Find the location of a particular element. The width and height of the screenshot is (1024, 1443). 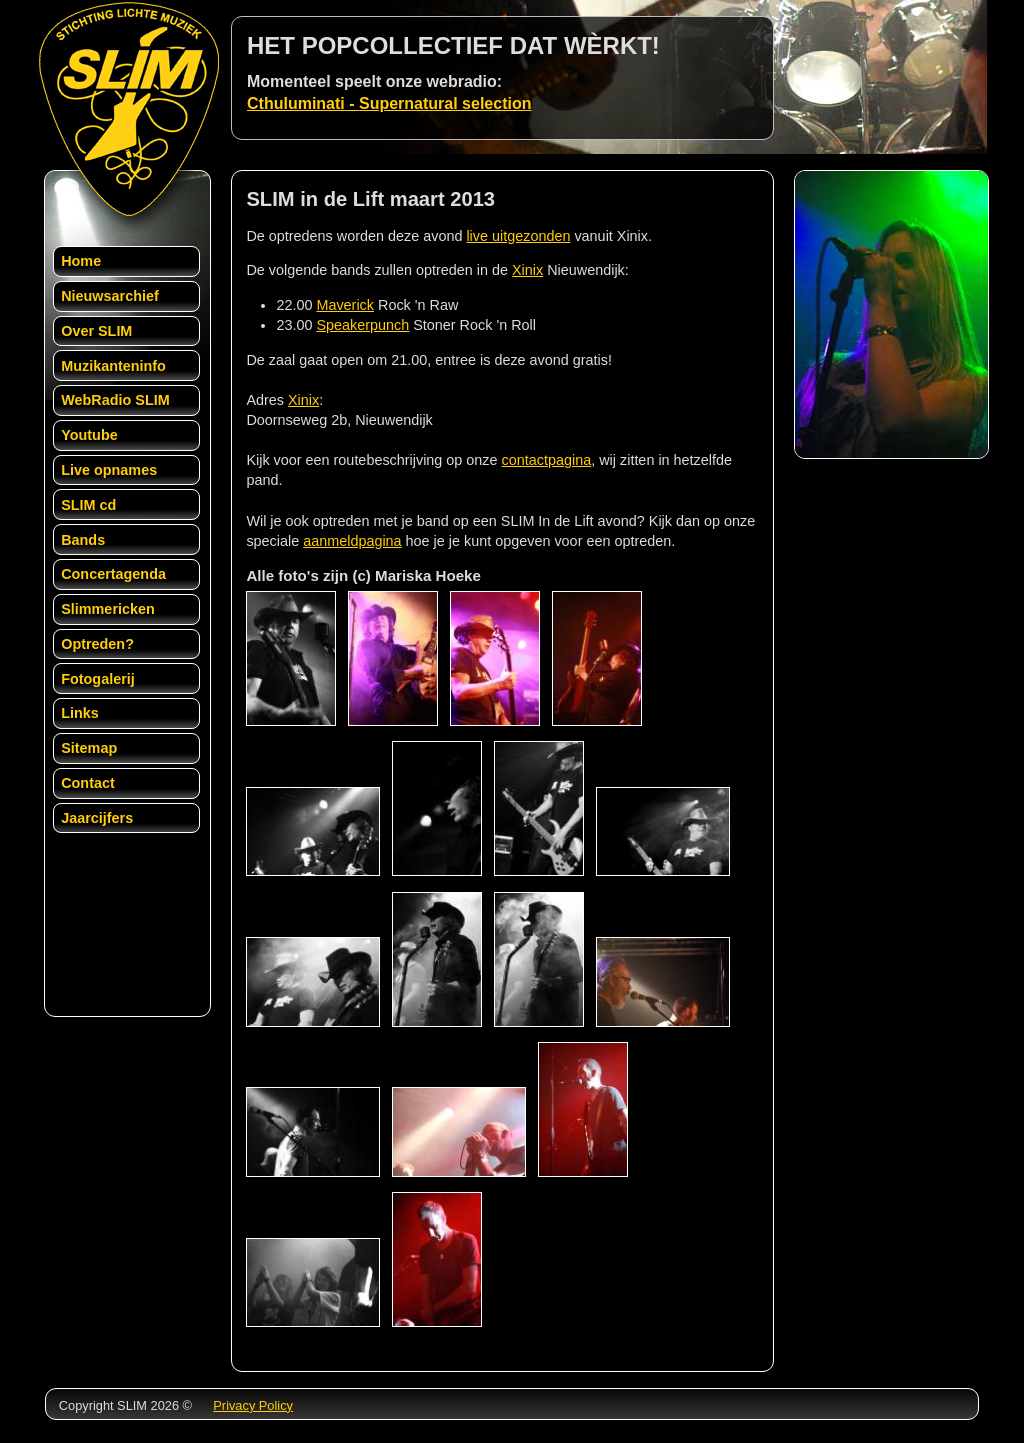

Youtube is located at coordinates (89, 435).